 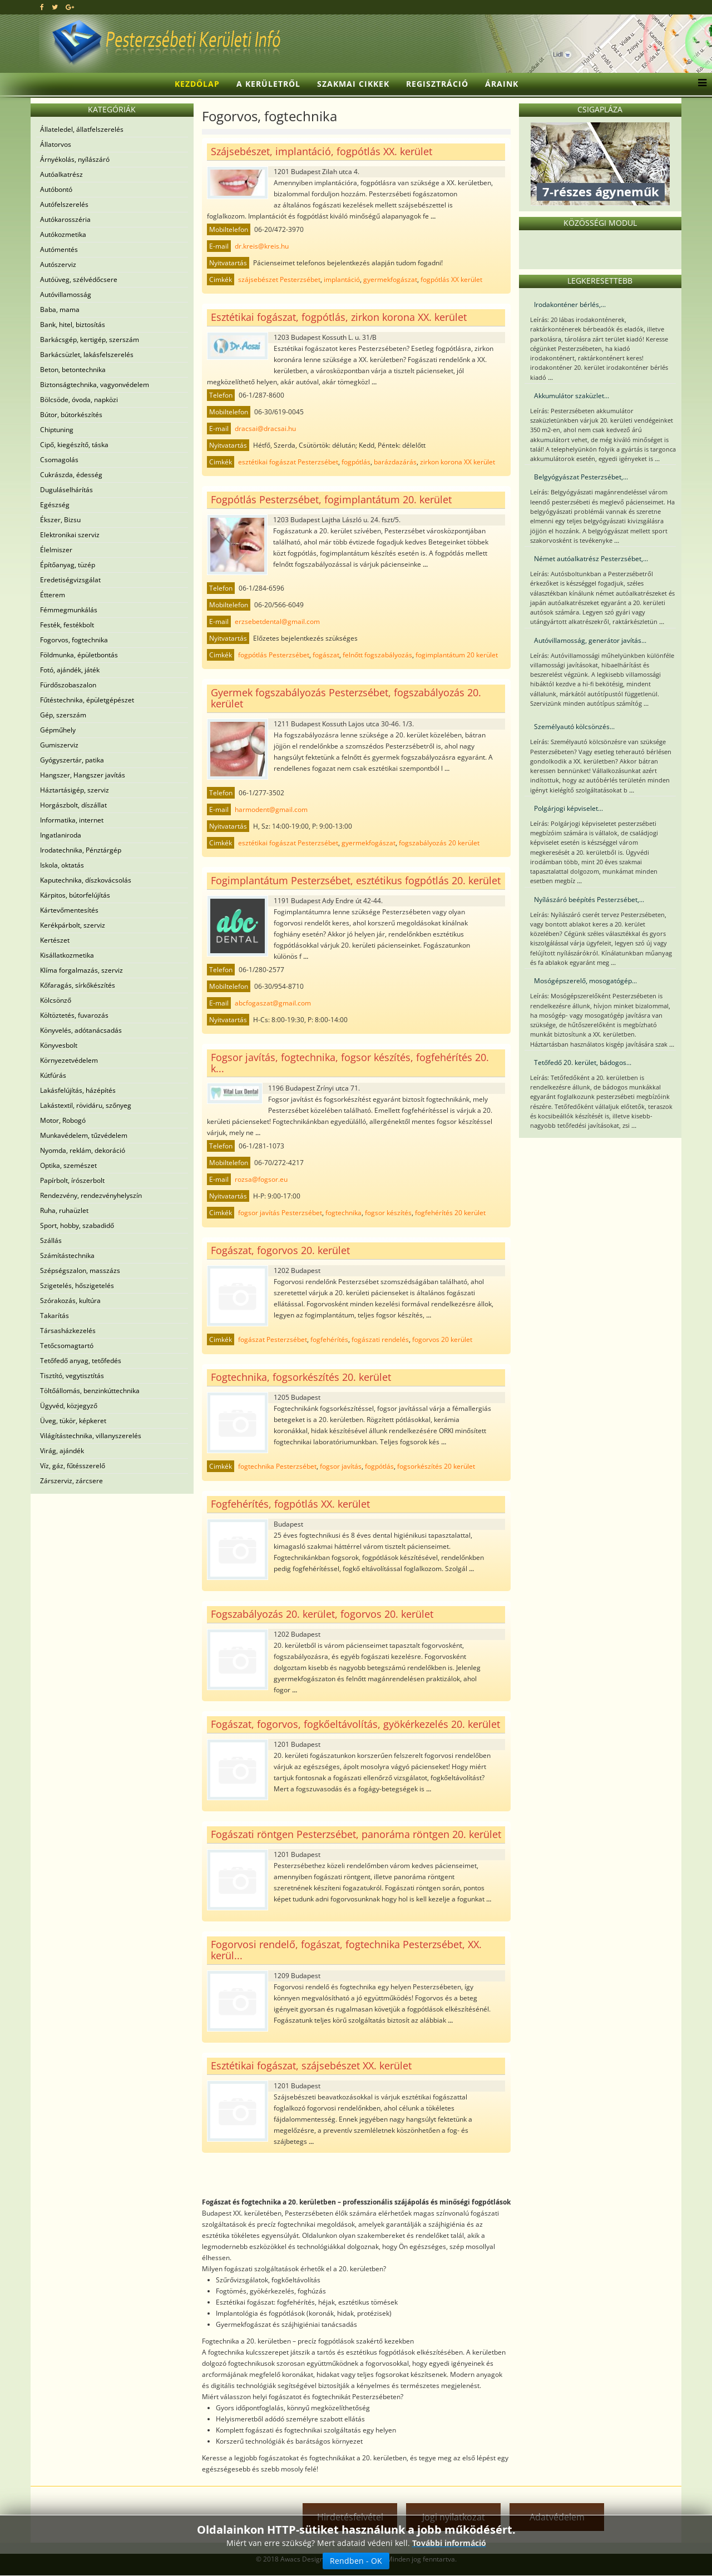 I want to click on Kútfúrás, so click(x=53, y=1075).